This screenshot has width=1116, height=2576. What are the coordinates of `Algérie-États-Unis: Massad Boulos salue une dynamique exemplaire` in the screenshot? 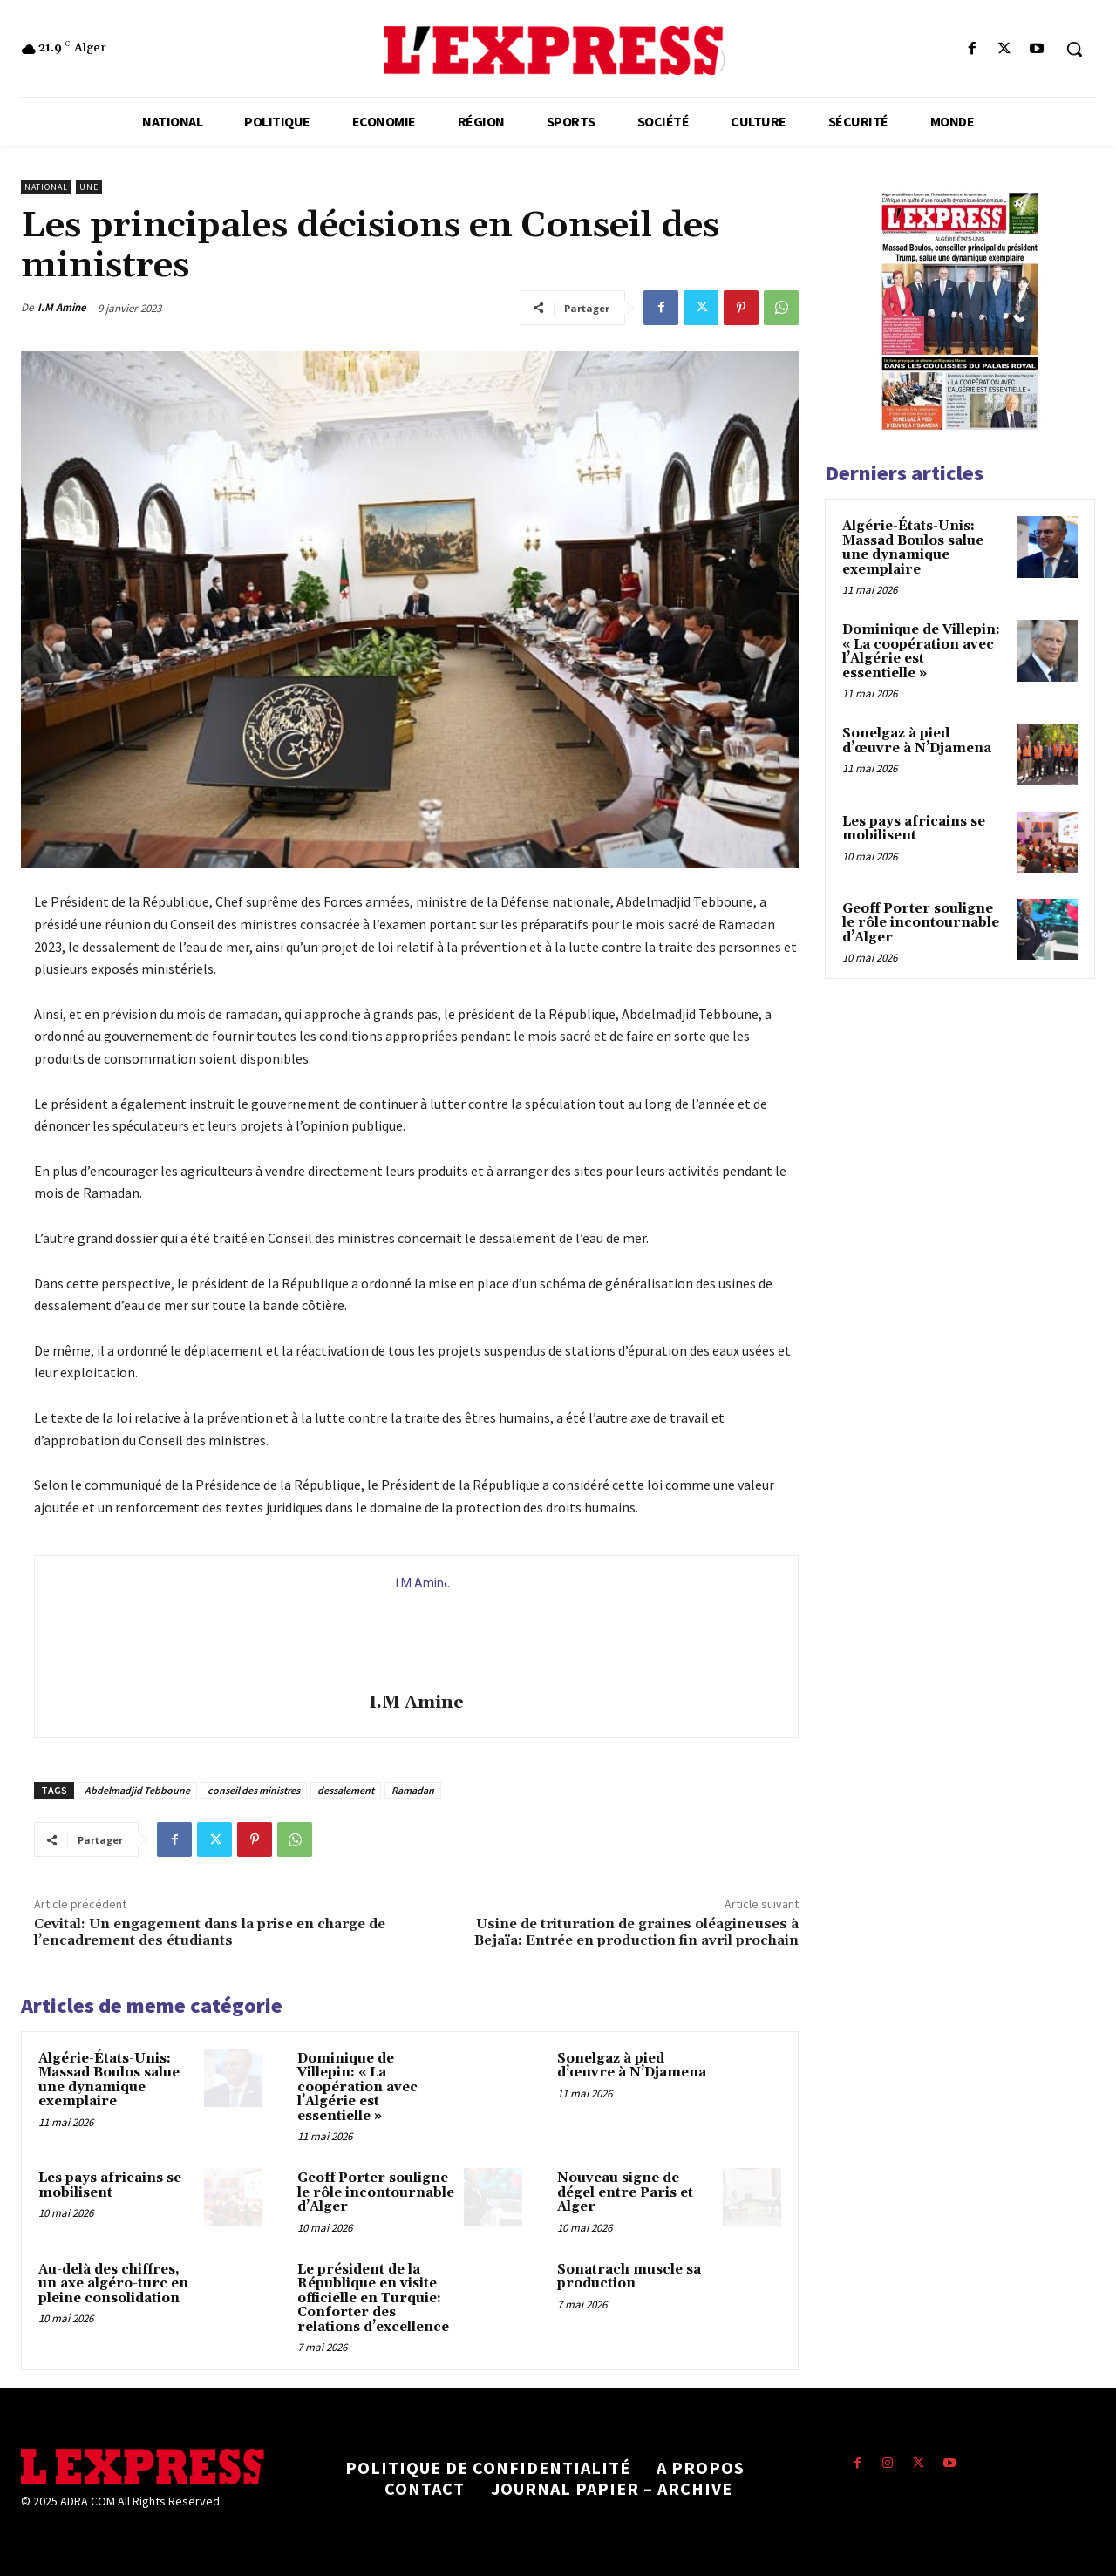 It's located at (109, 2080).